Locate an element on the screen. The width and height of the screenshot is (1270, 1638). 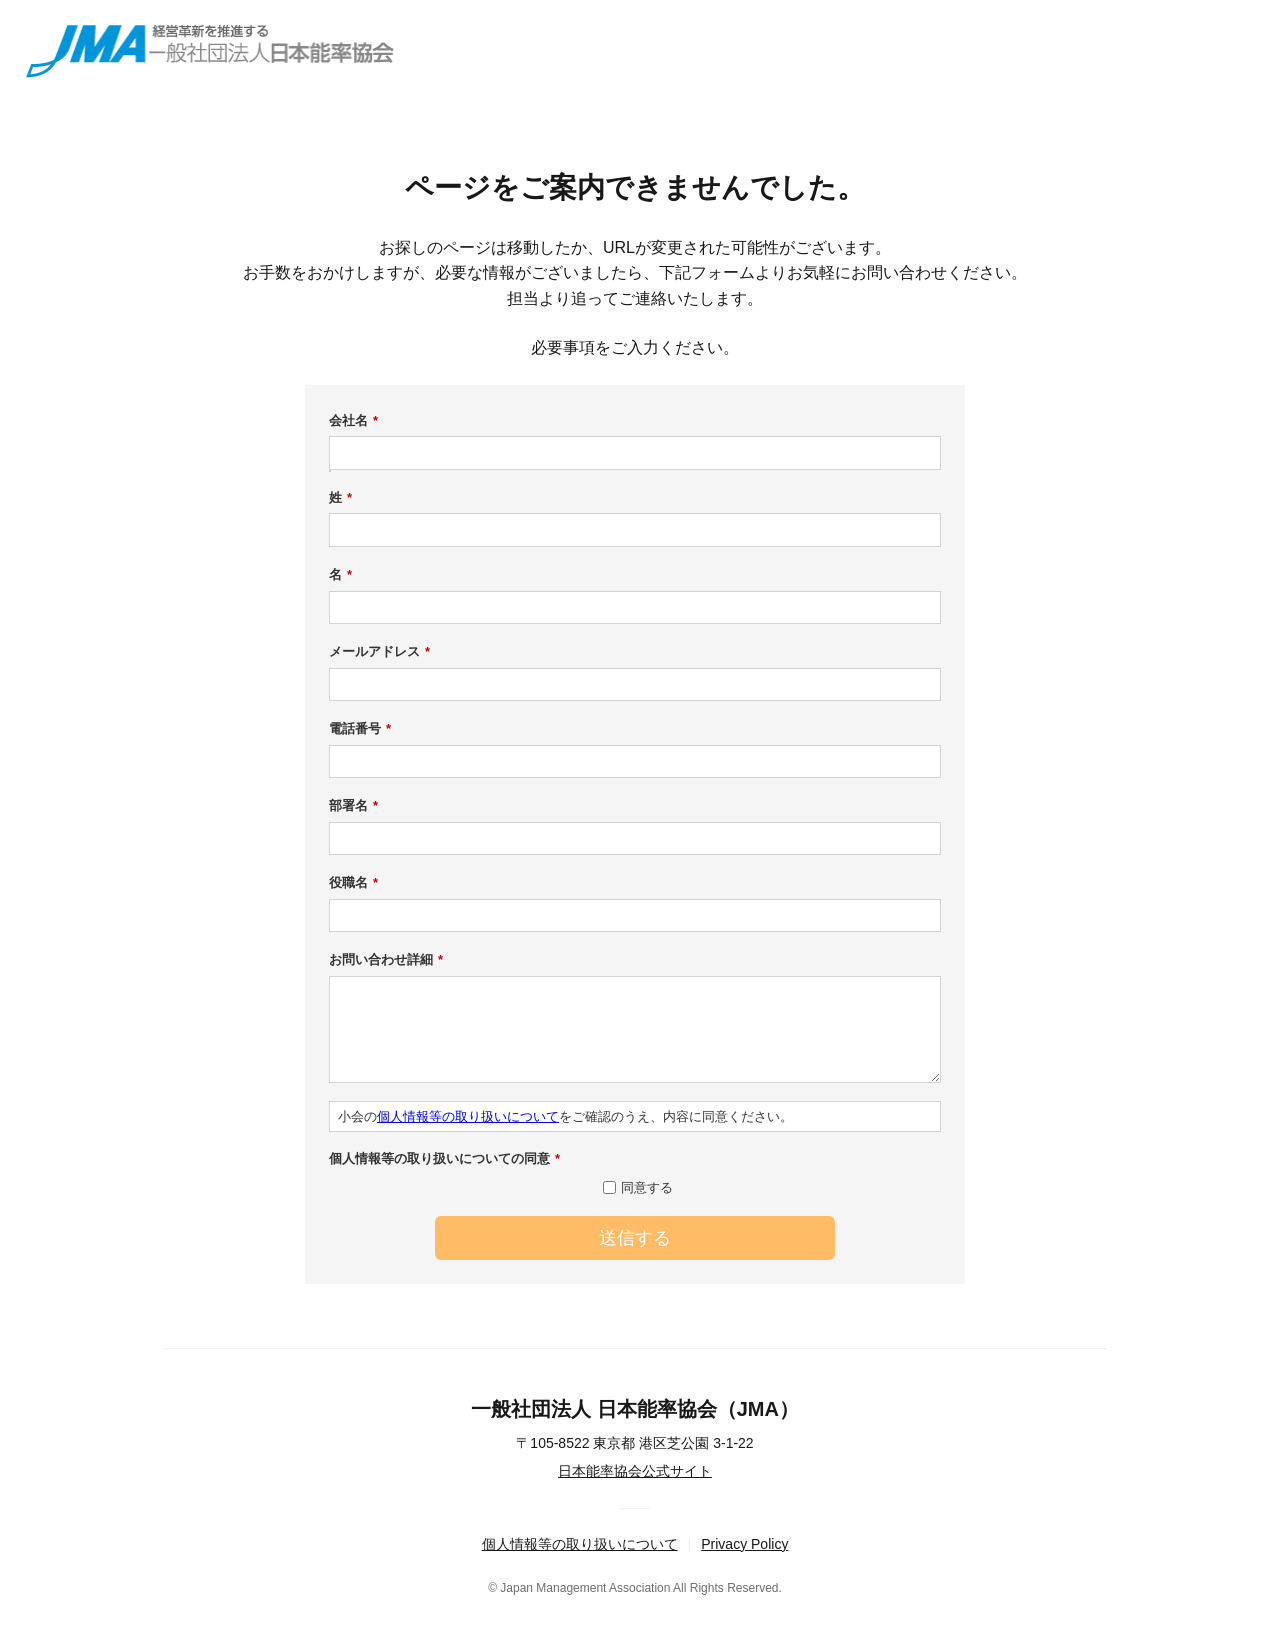
お問い合わせ詳細 is located at coordinates (386, 960).